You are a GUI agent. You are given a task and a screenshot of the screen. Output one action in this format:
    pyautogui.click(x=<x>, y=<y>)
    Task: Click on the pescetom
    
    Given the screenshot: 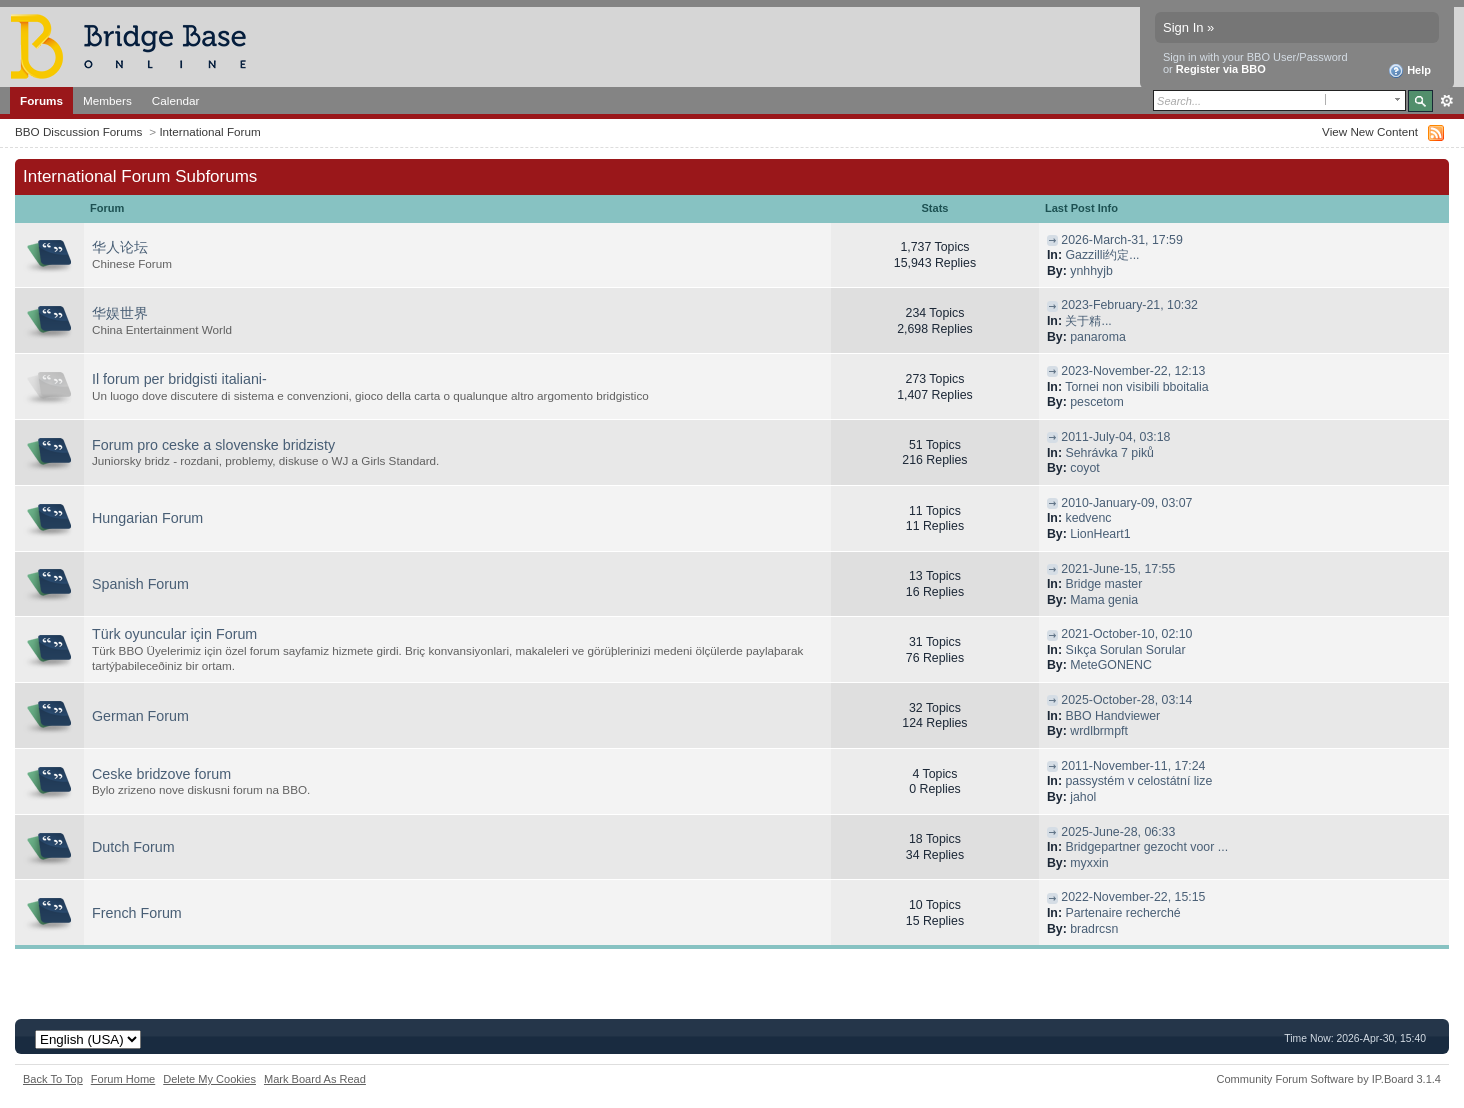 What is the action you would take?
    pyautogui.click(x=1097, y=402)
    